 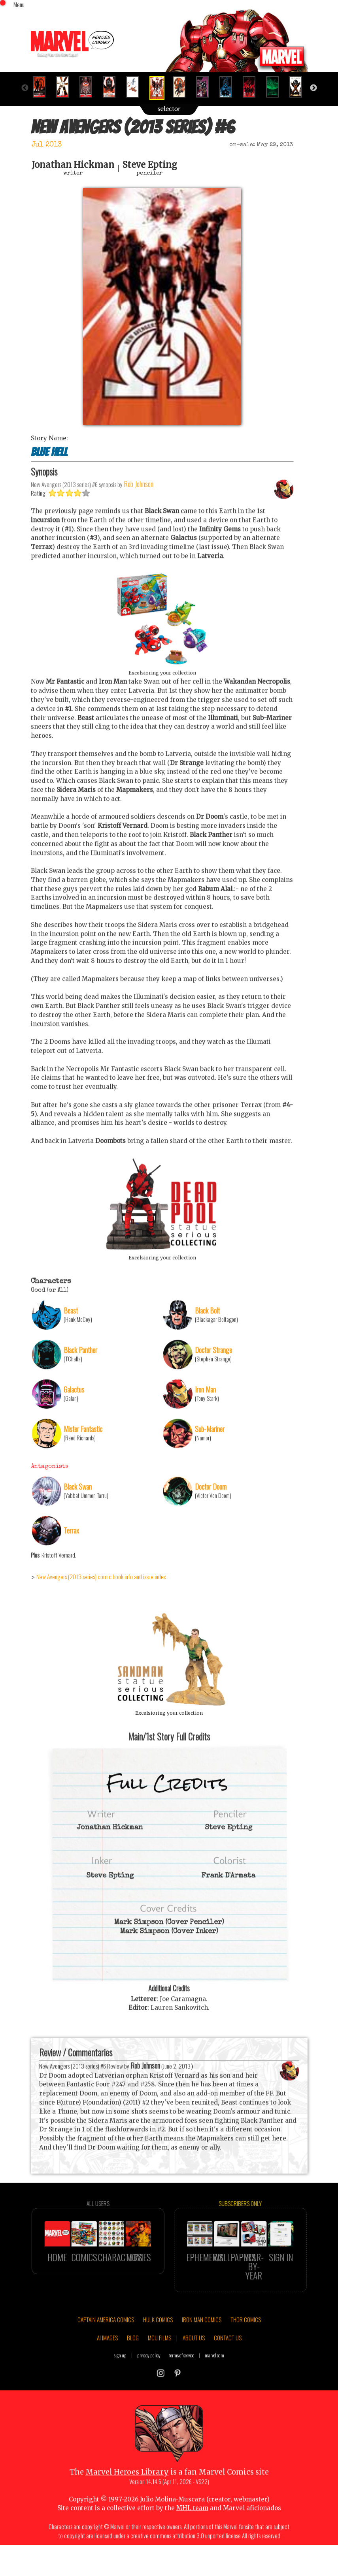 I want to click on Menu, so click(x=19, y=4).